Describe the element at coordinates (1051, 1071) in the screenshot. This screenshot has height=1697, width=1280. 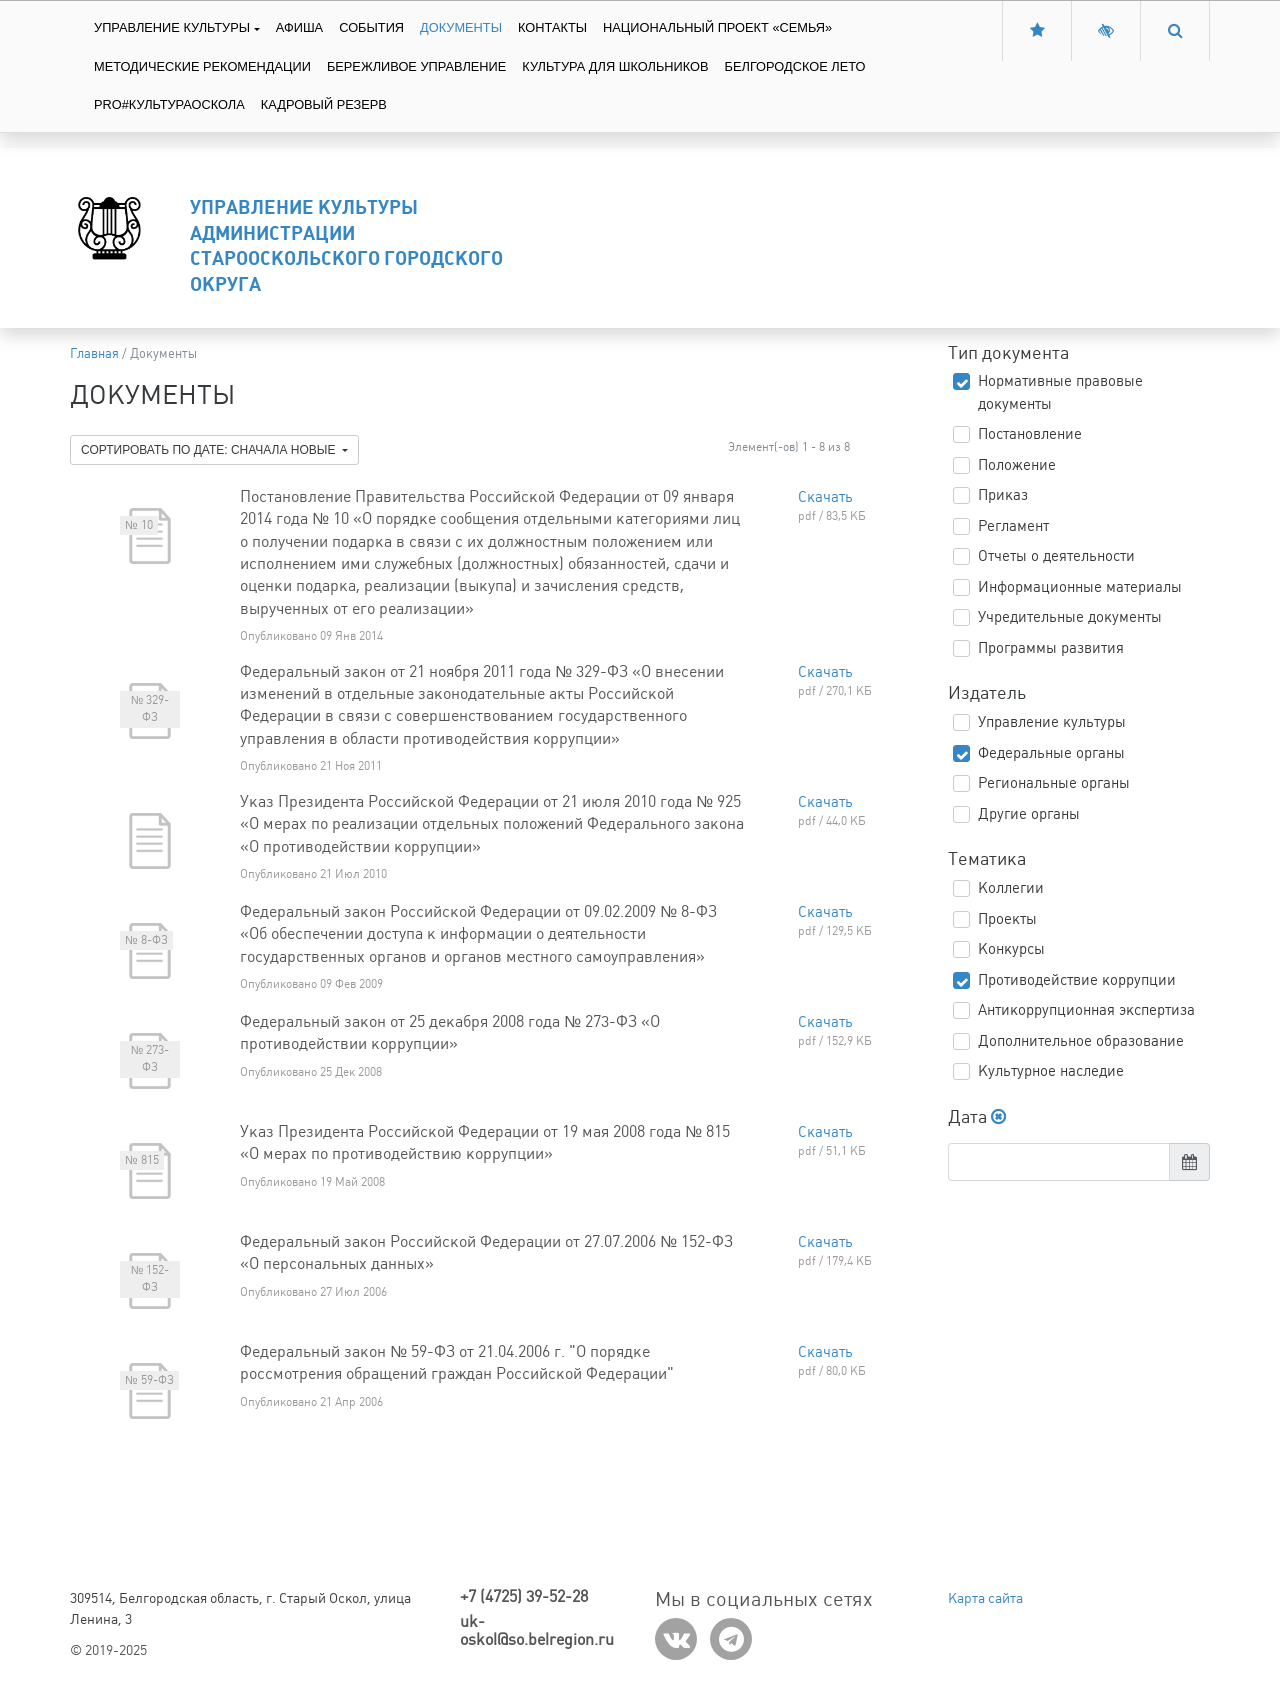
I see `Культурное наследие` at that location.